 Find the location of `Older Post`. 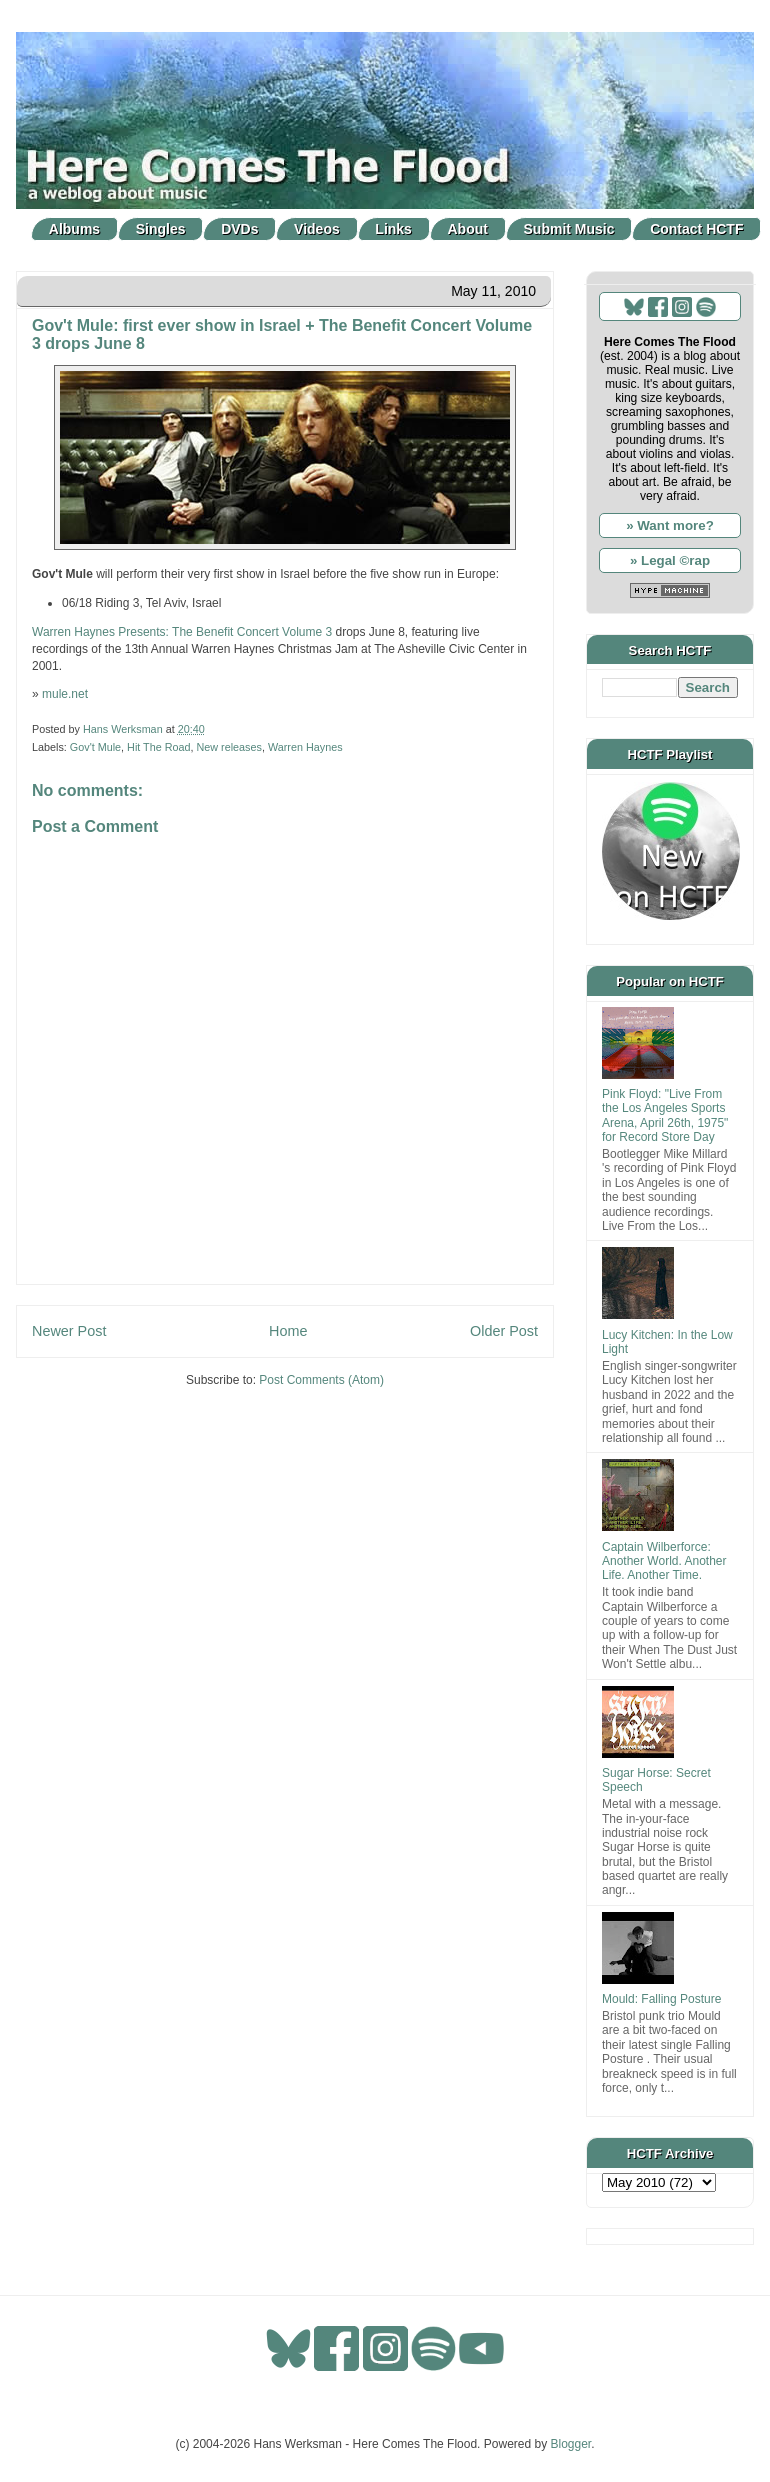

Older Post is located at coordinates (504, 1331).